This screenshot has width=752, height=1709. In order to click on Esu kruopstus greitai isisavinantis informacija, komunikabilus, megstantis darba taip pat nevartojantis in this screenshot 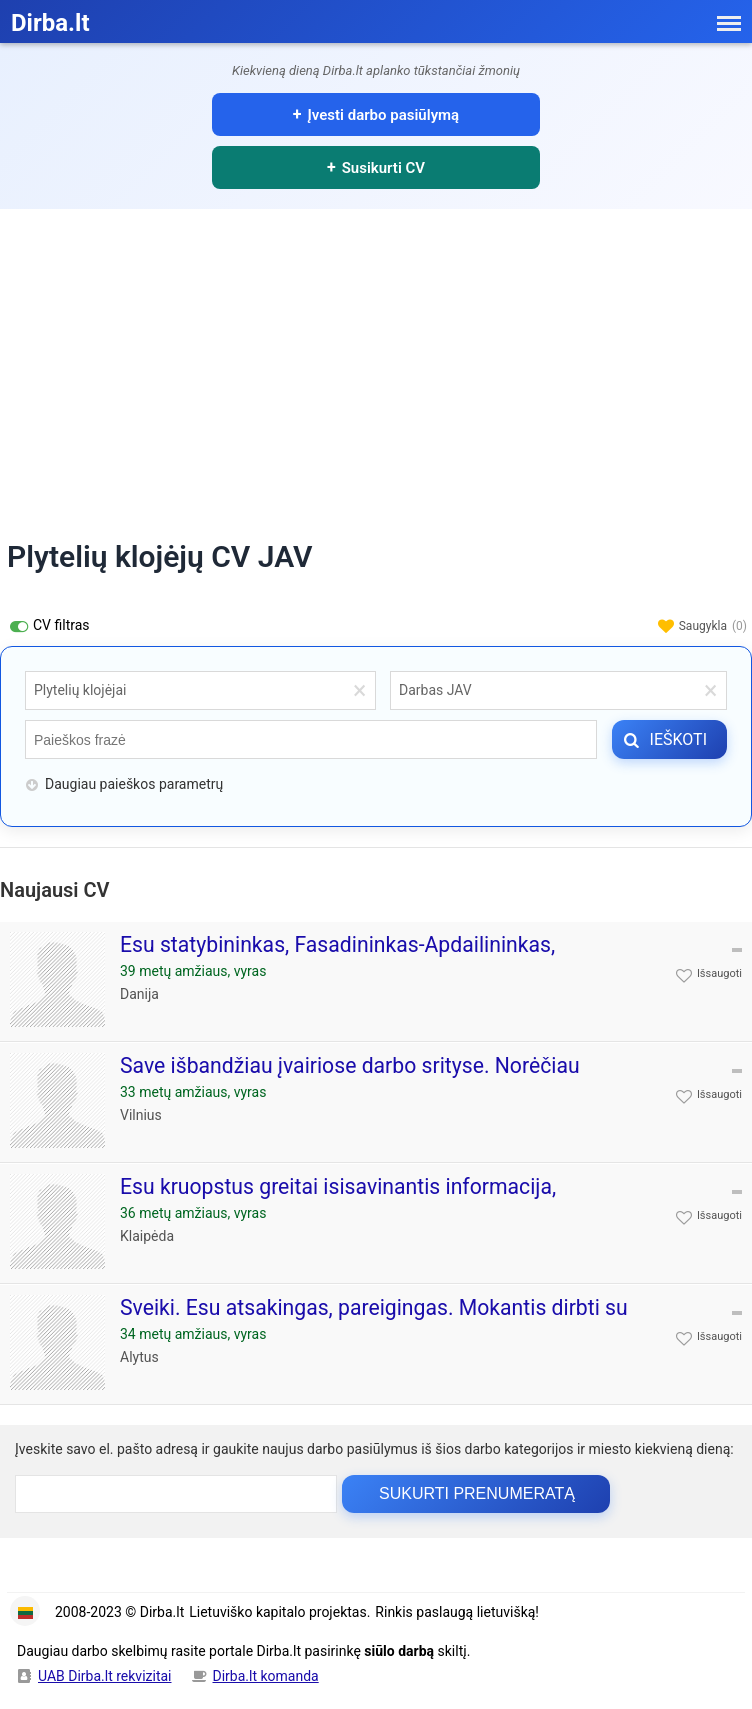, I will do `click(377, 1199)`.